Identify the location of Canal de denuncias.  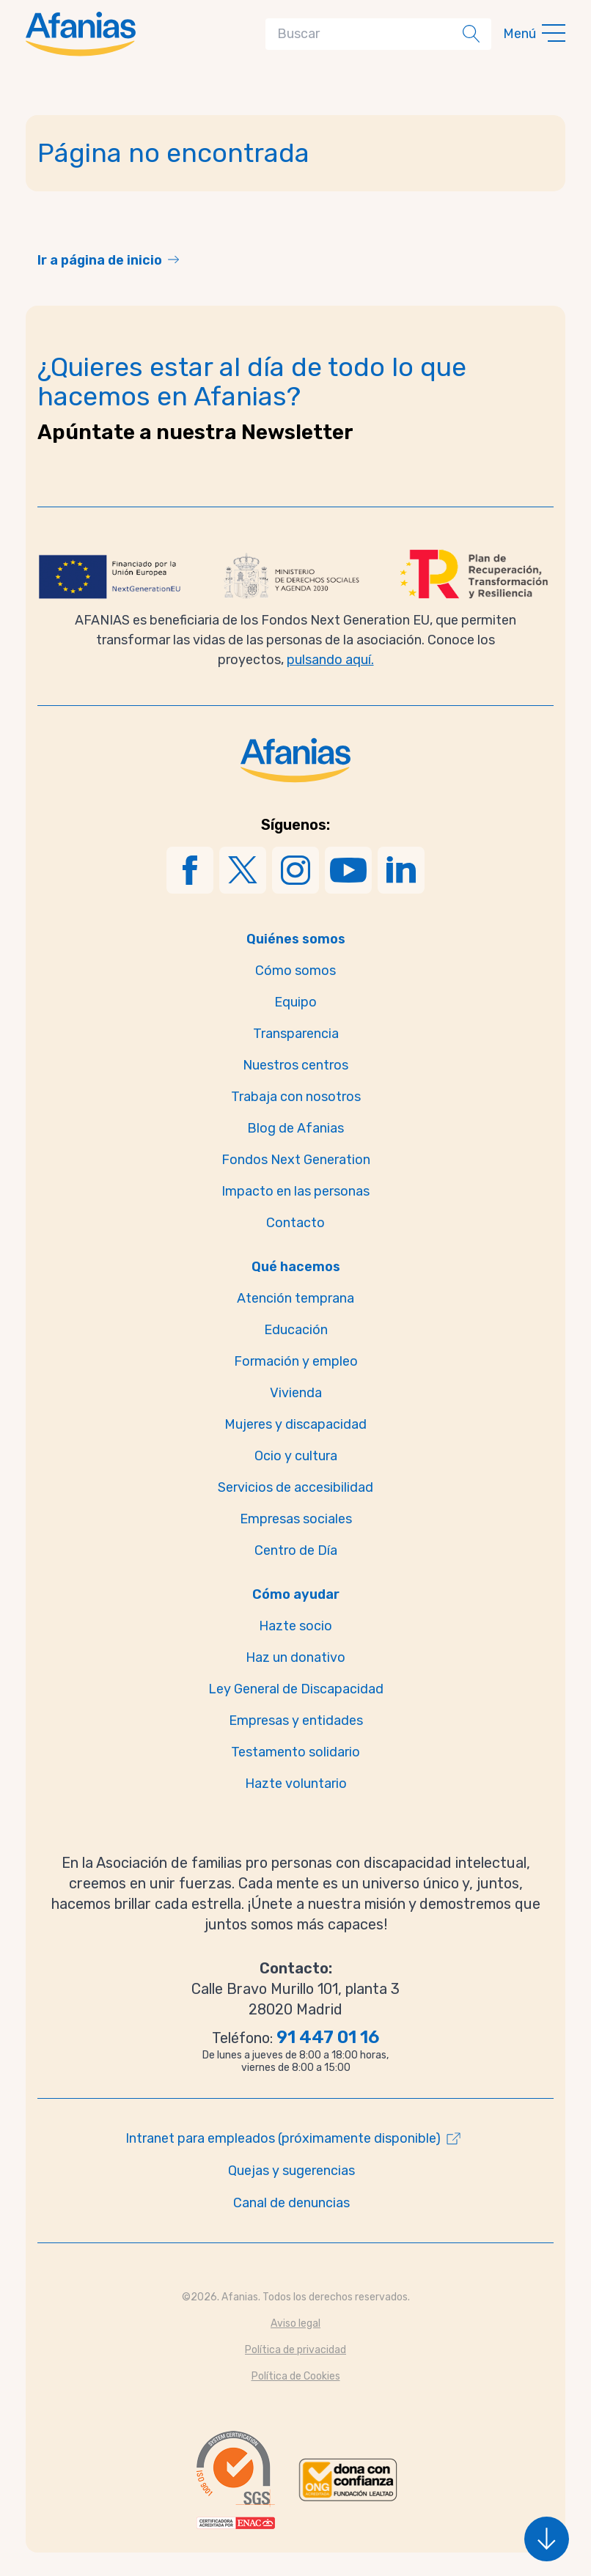
(291, 2203).